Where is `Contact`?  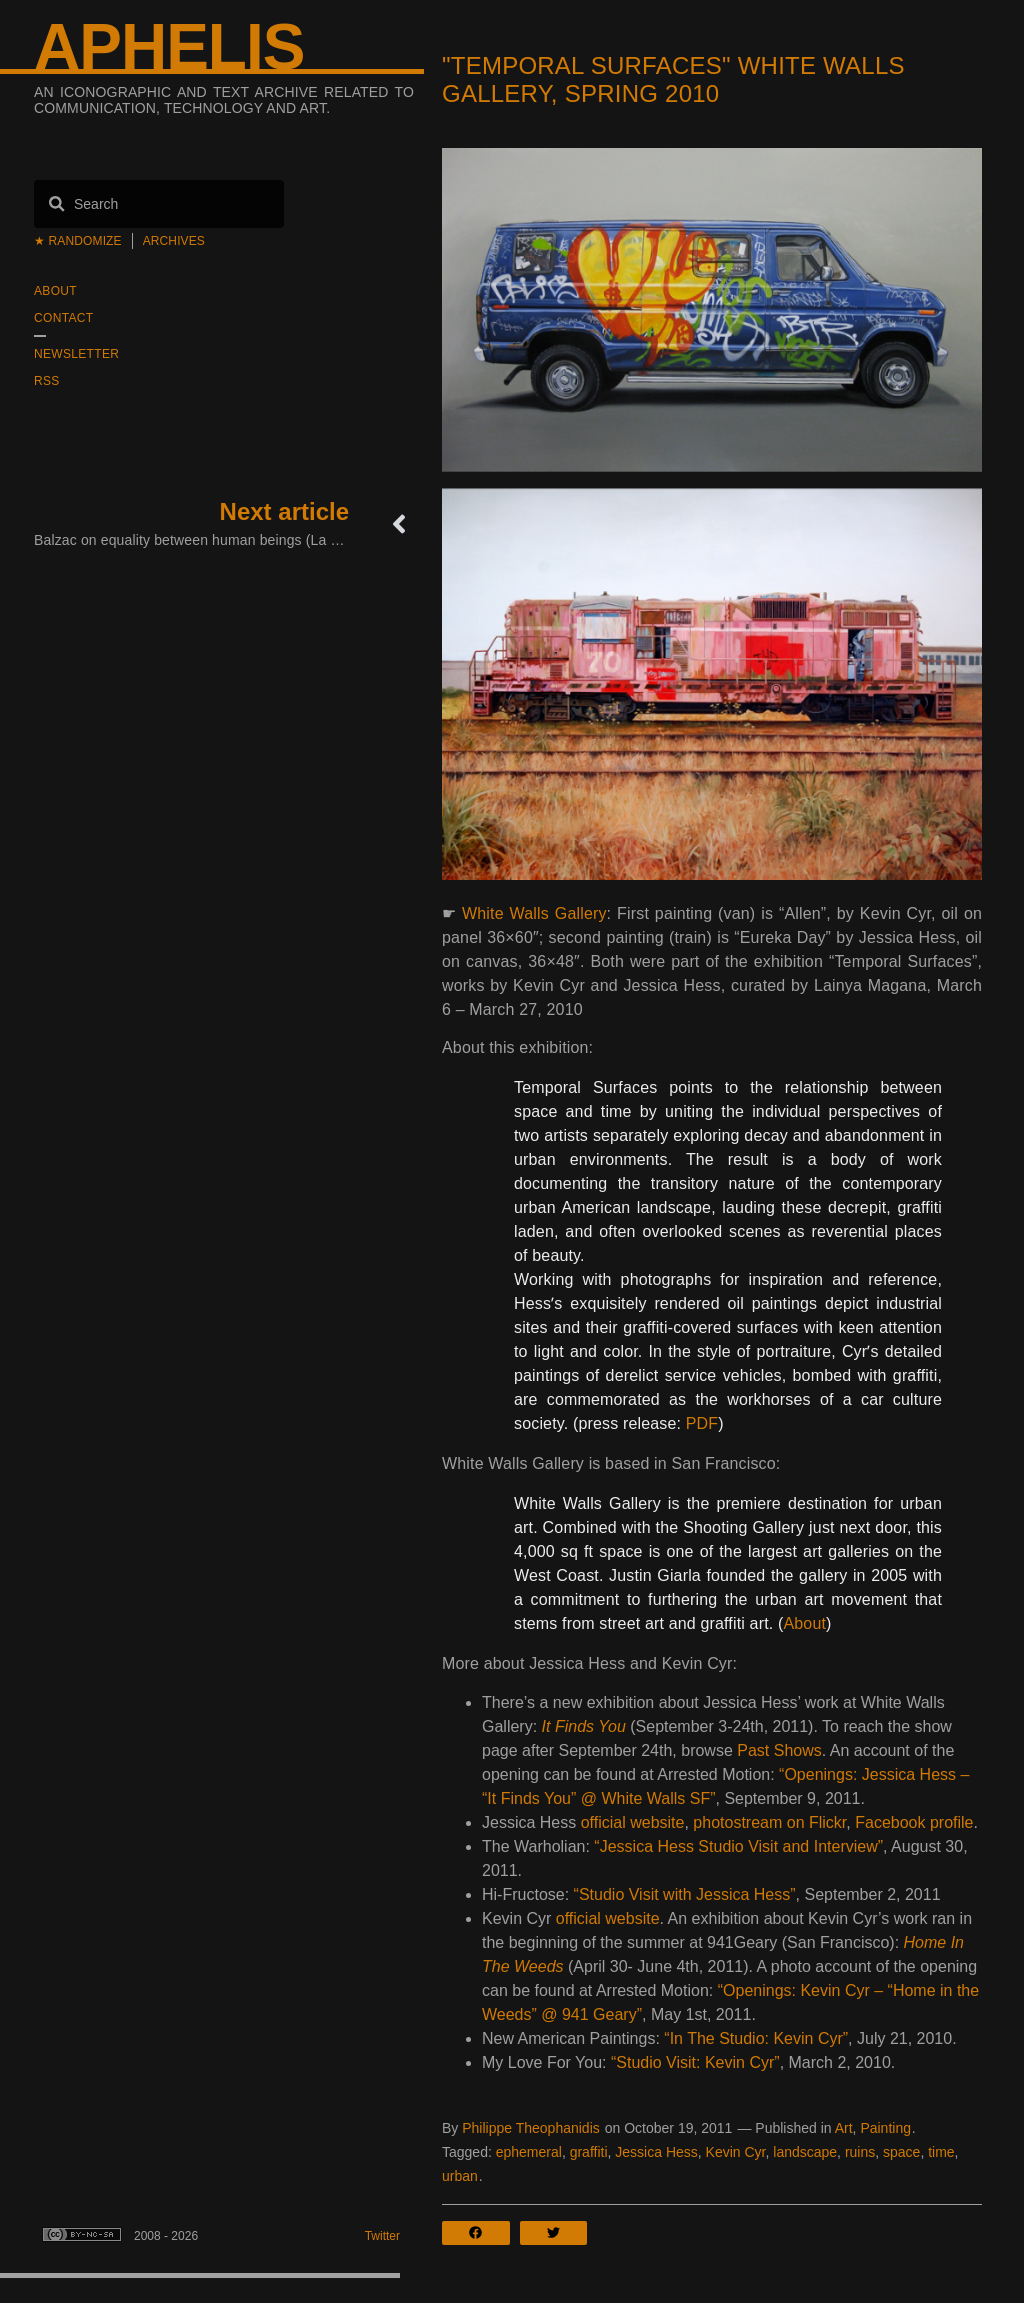
Contact is located at coordinates (63, 318).